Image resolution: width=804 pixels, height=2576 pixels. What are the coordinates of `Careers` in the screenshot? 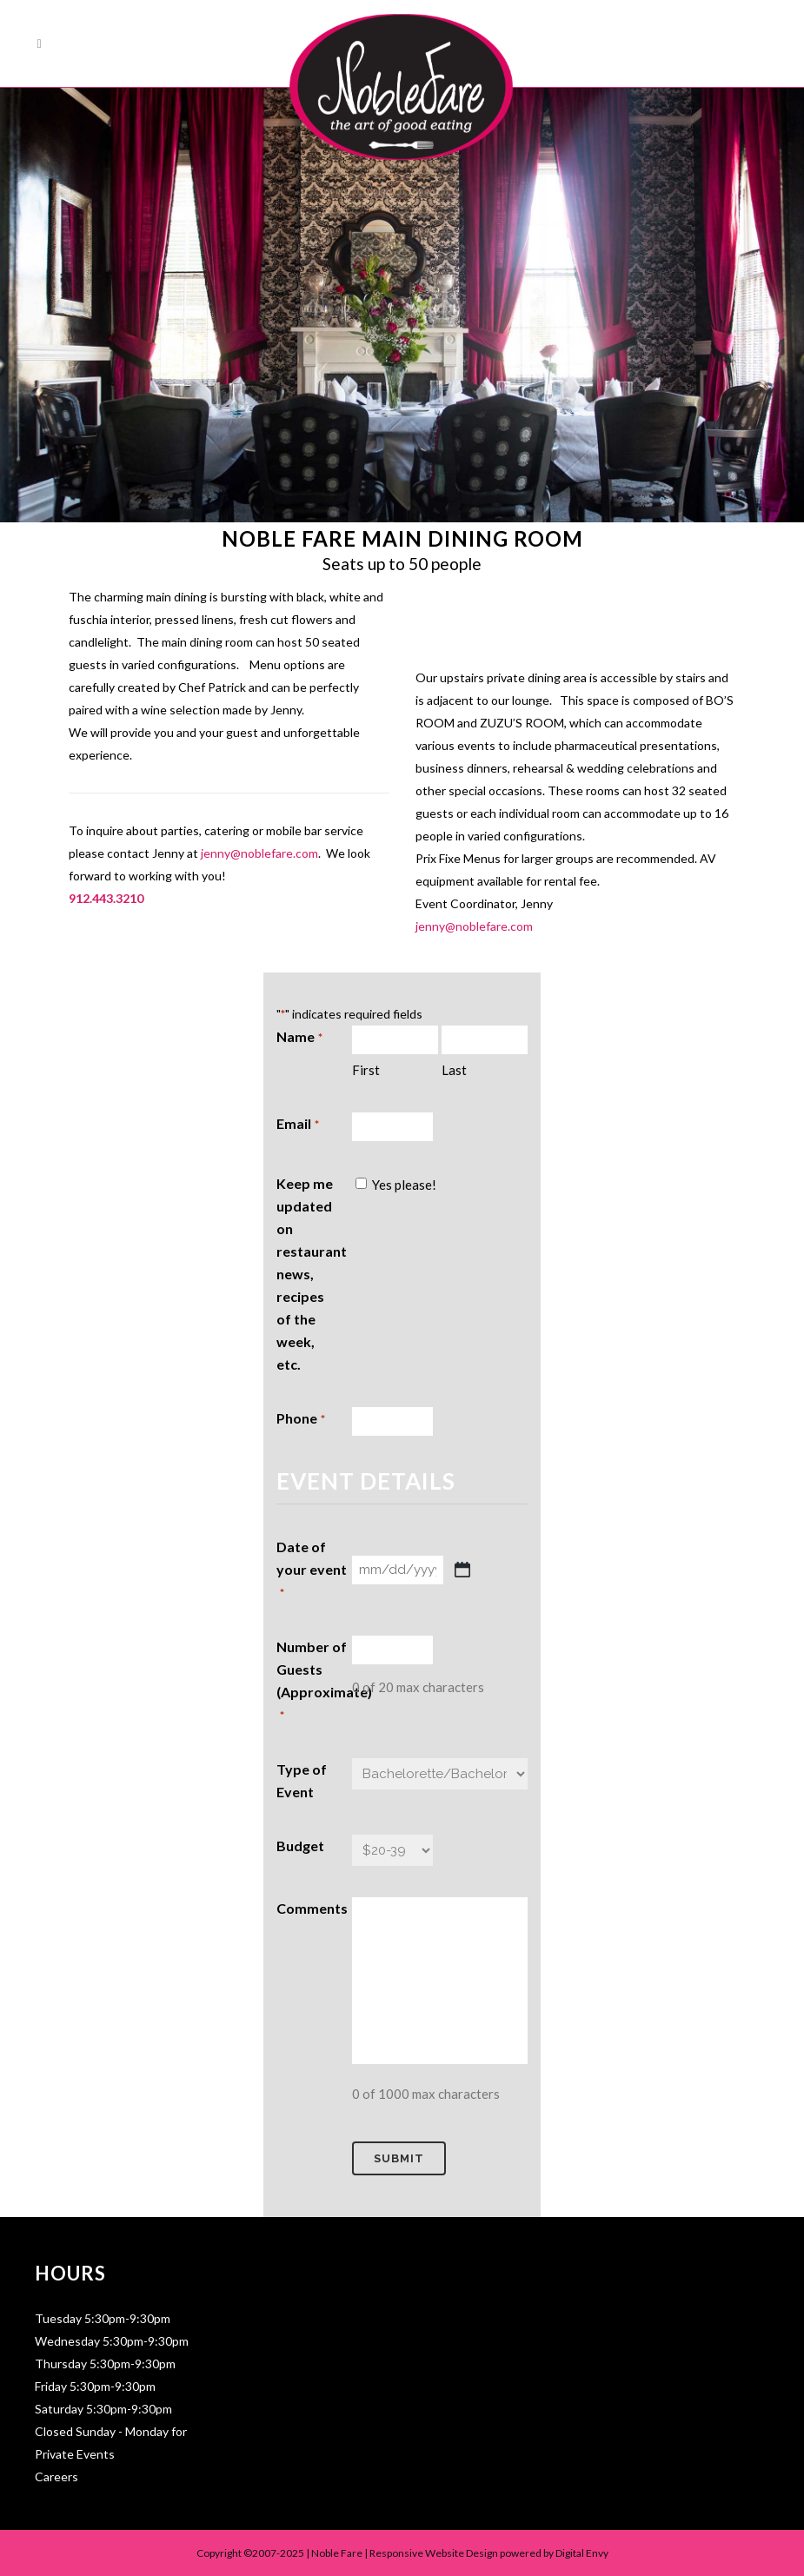 It's located at (56, 2476).